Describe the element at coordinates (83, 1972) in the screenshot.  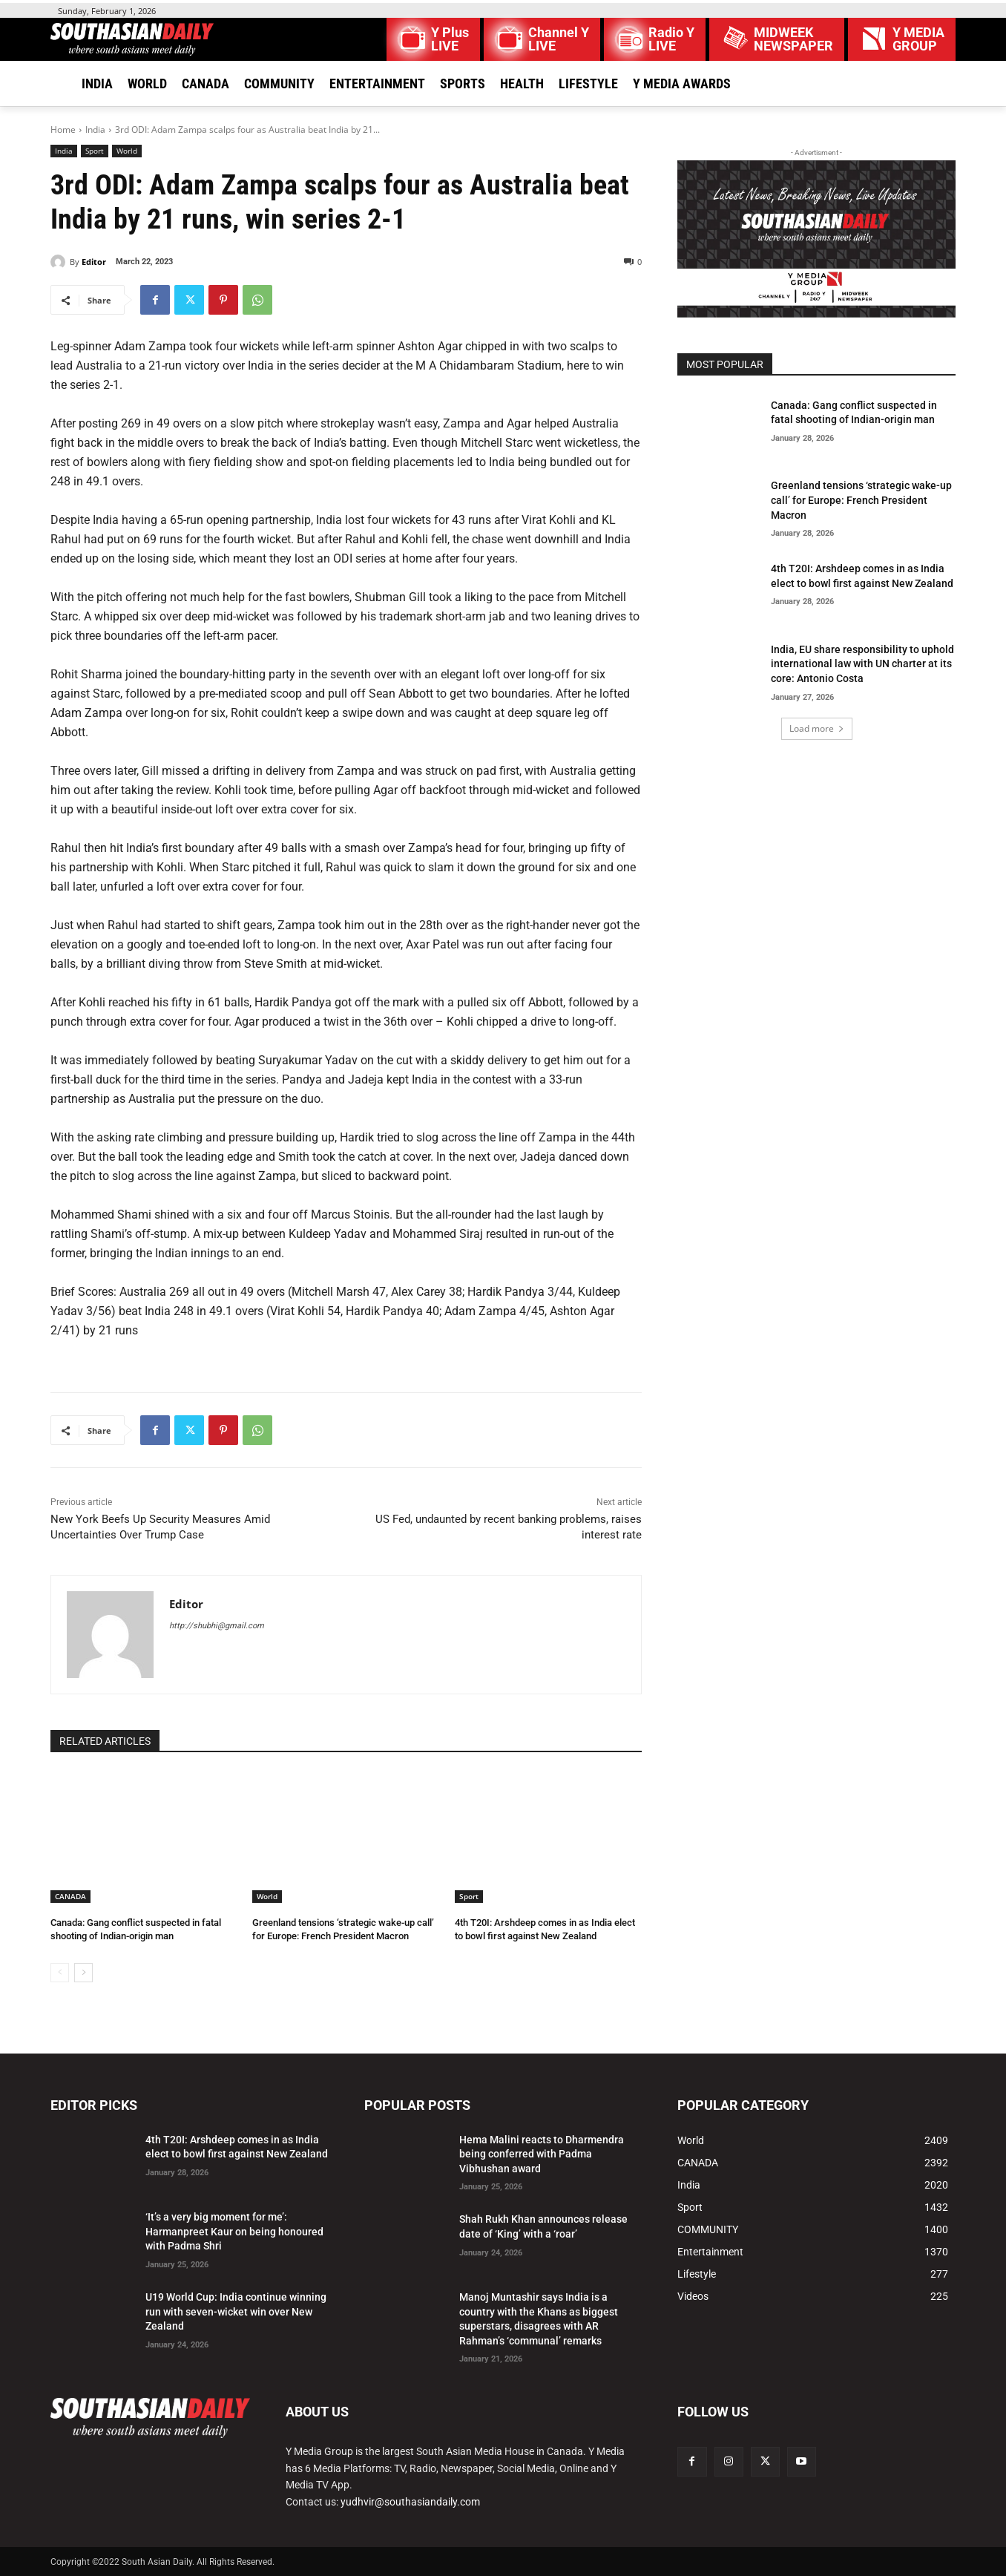
I see `[next-page]` at that location.